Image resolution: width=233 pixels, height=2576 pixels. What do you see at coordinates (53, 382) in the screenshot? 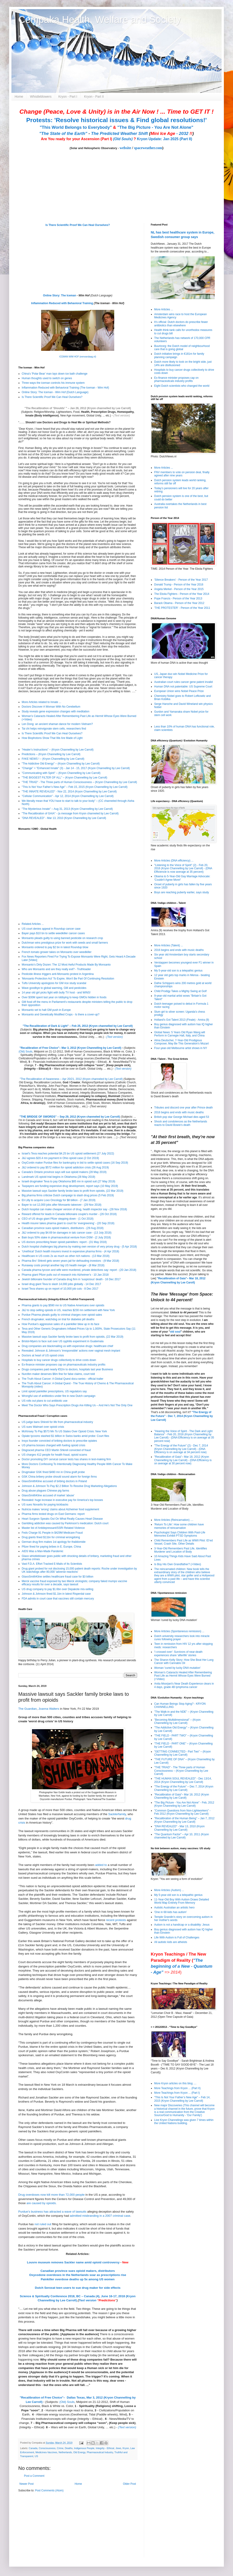
I see `Three ways the iceman controls his immune system` at bounding box center [53, 382].